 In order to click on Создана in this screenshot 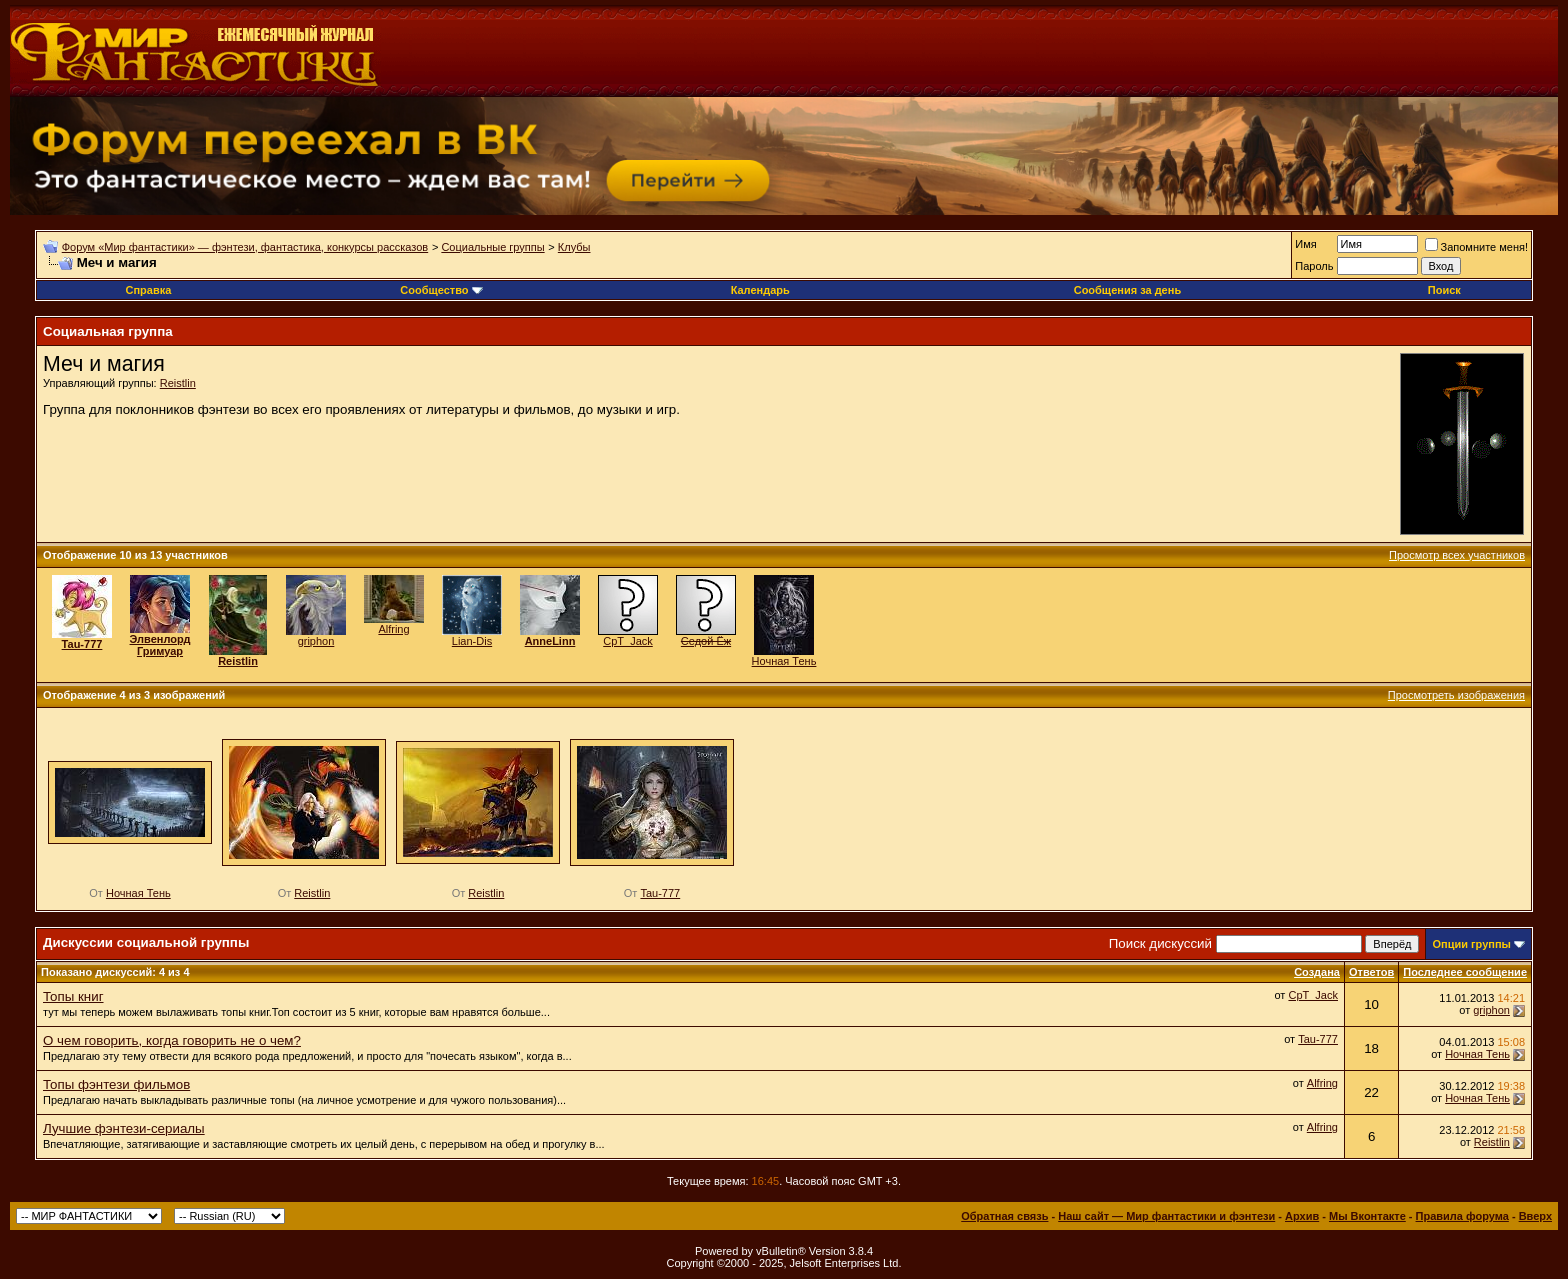, I will do `click(1317, 972)`.